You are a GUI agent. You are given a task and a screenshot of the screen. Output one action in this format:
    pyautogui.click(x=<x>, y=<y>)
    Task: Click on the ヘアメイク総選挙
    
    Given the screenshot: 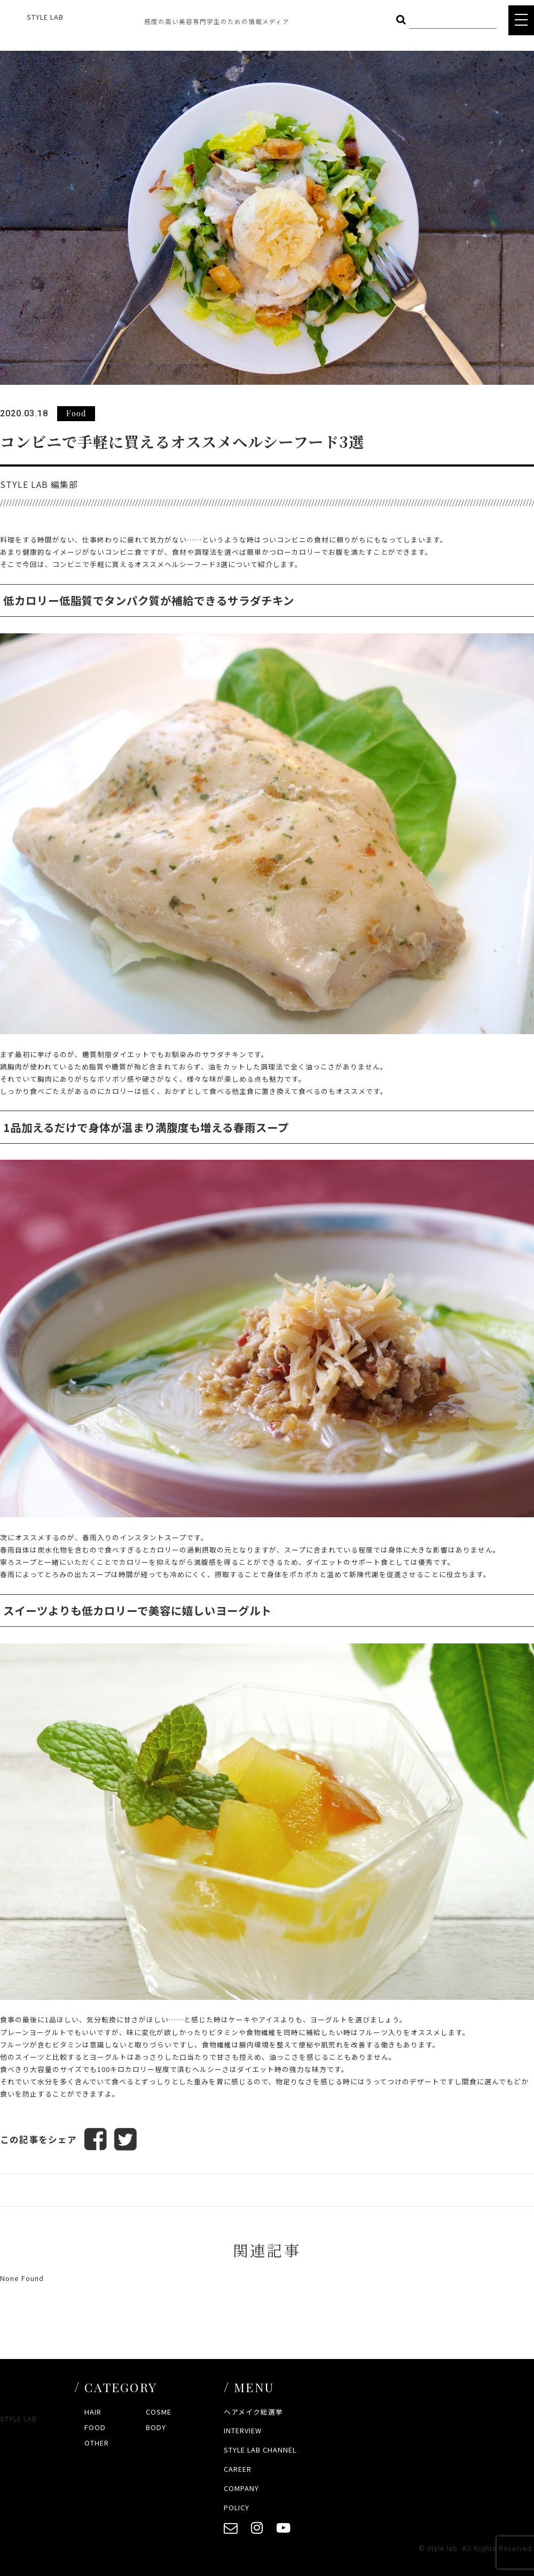 What is the action you would take?
    pyautogui.click(x=253, y=2412)
    